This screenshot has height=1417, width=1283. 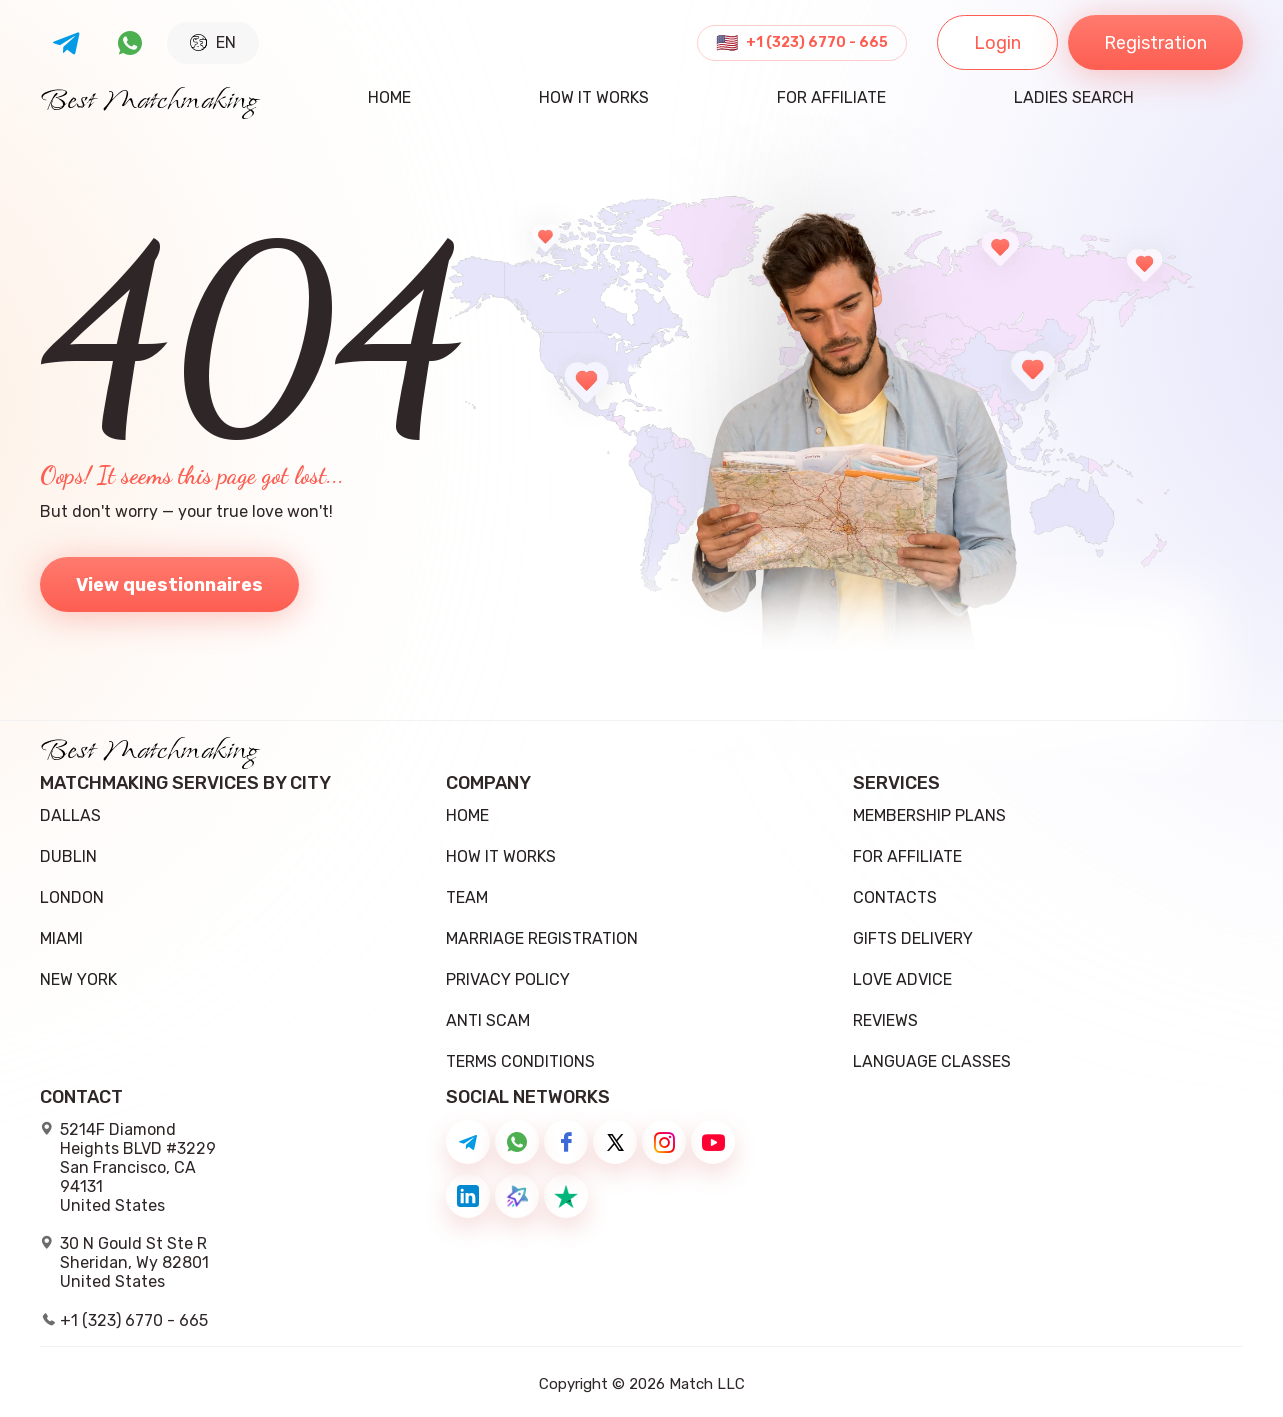 I want to click on Dublin, so click(x=68, y=856).